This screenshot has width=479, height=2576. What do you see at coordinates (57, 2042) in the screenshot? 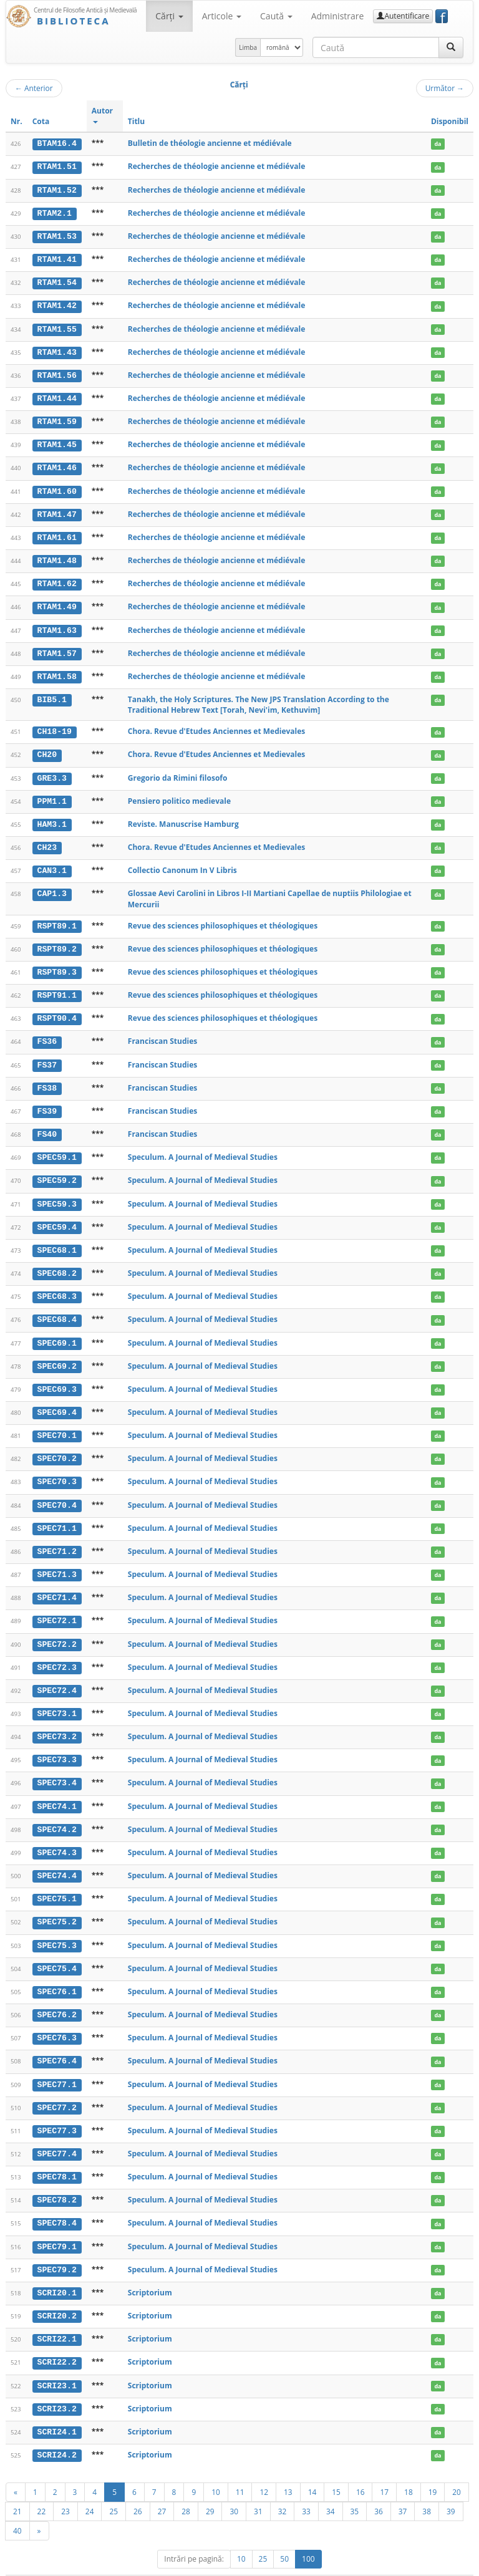
I see `SPEC76.4` at bounding box center [57, 2042].